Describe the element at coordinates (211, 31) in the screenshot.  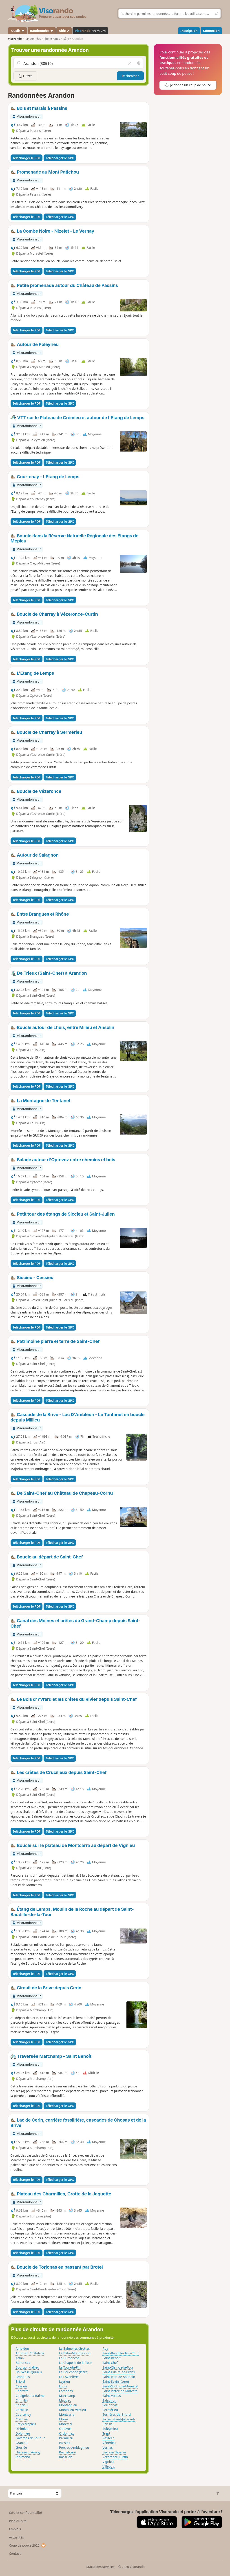
I see `Connexion` at that location.